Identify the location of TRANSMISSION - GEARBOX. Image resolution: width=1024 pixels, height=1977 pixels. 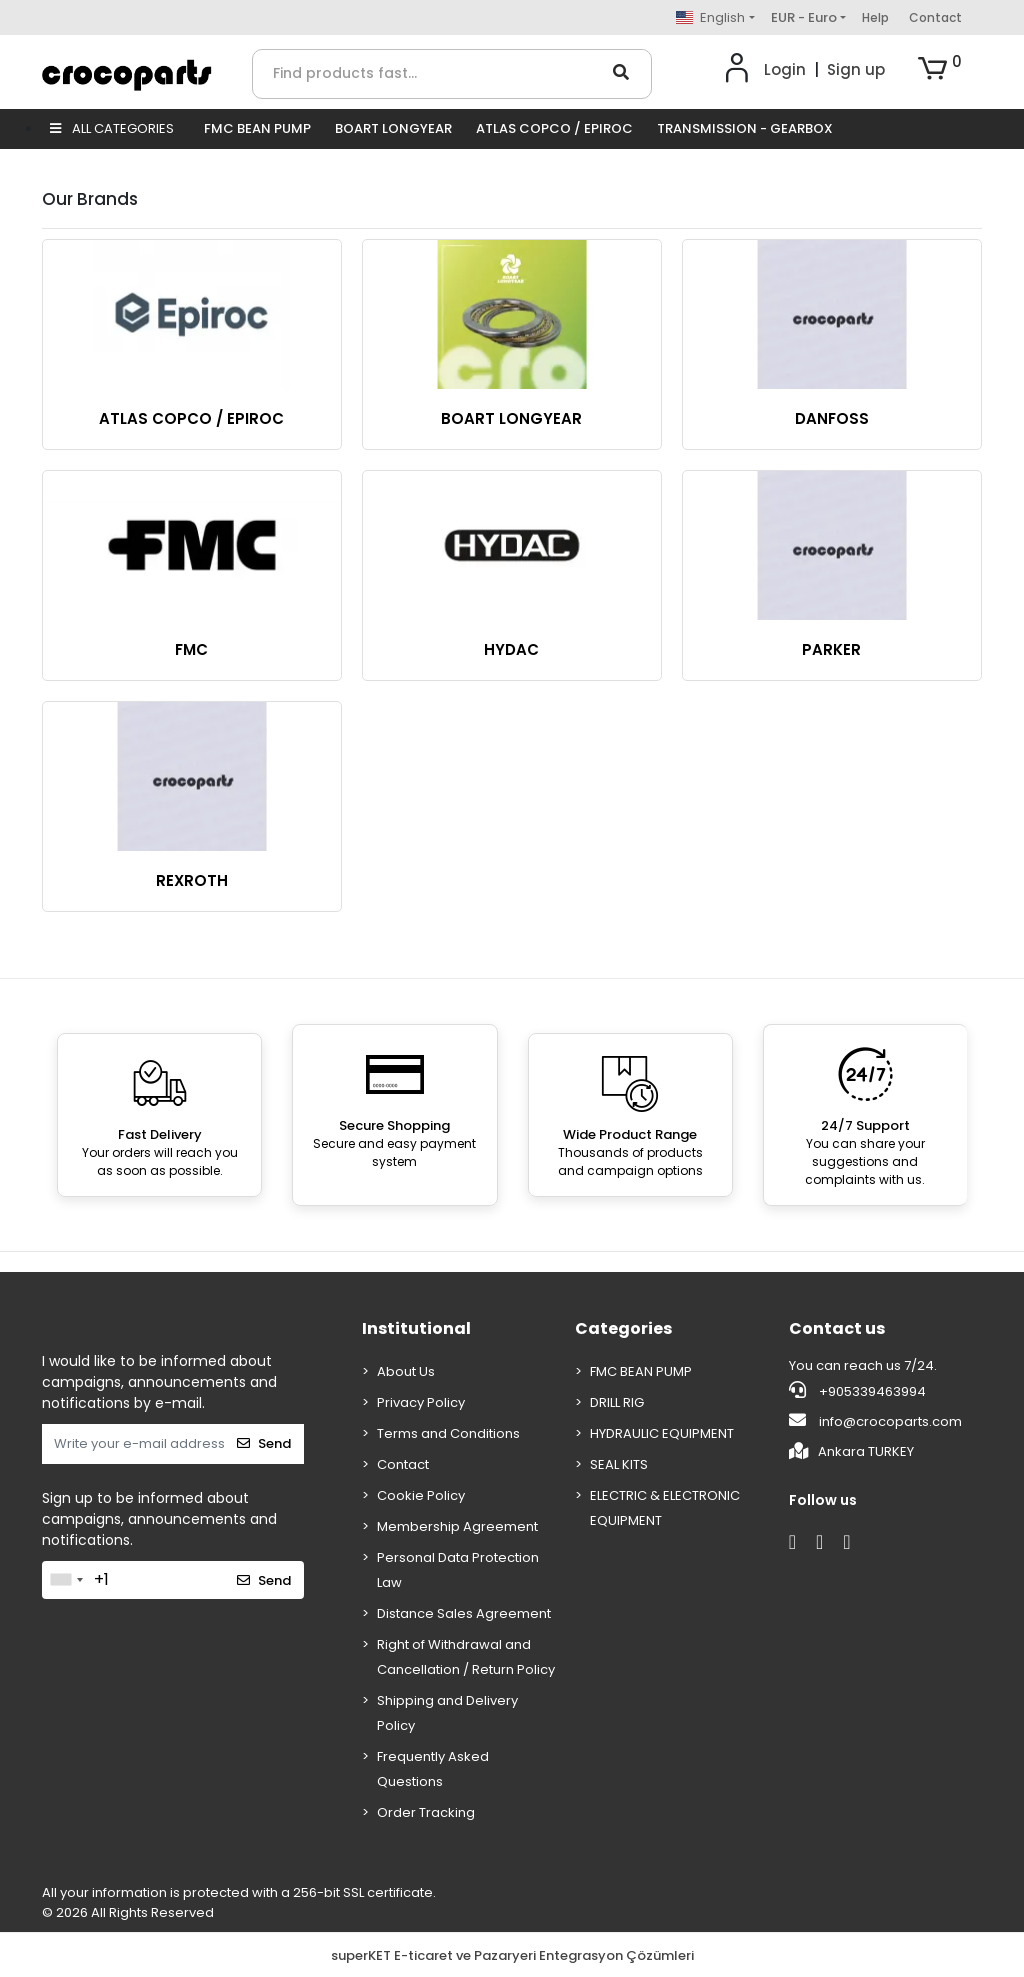
(745, 128).